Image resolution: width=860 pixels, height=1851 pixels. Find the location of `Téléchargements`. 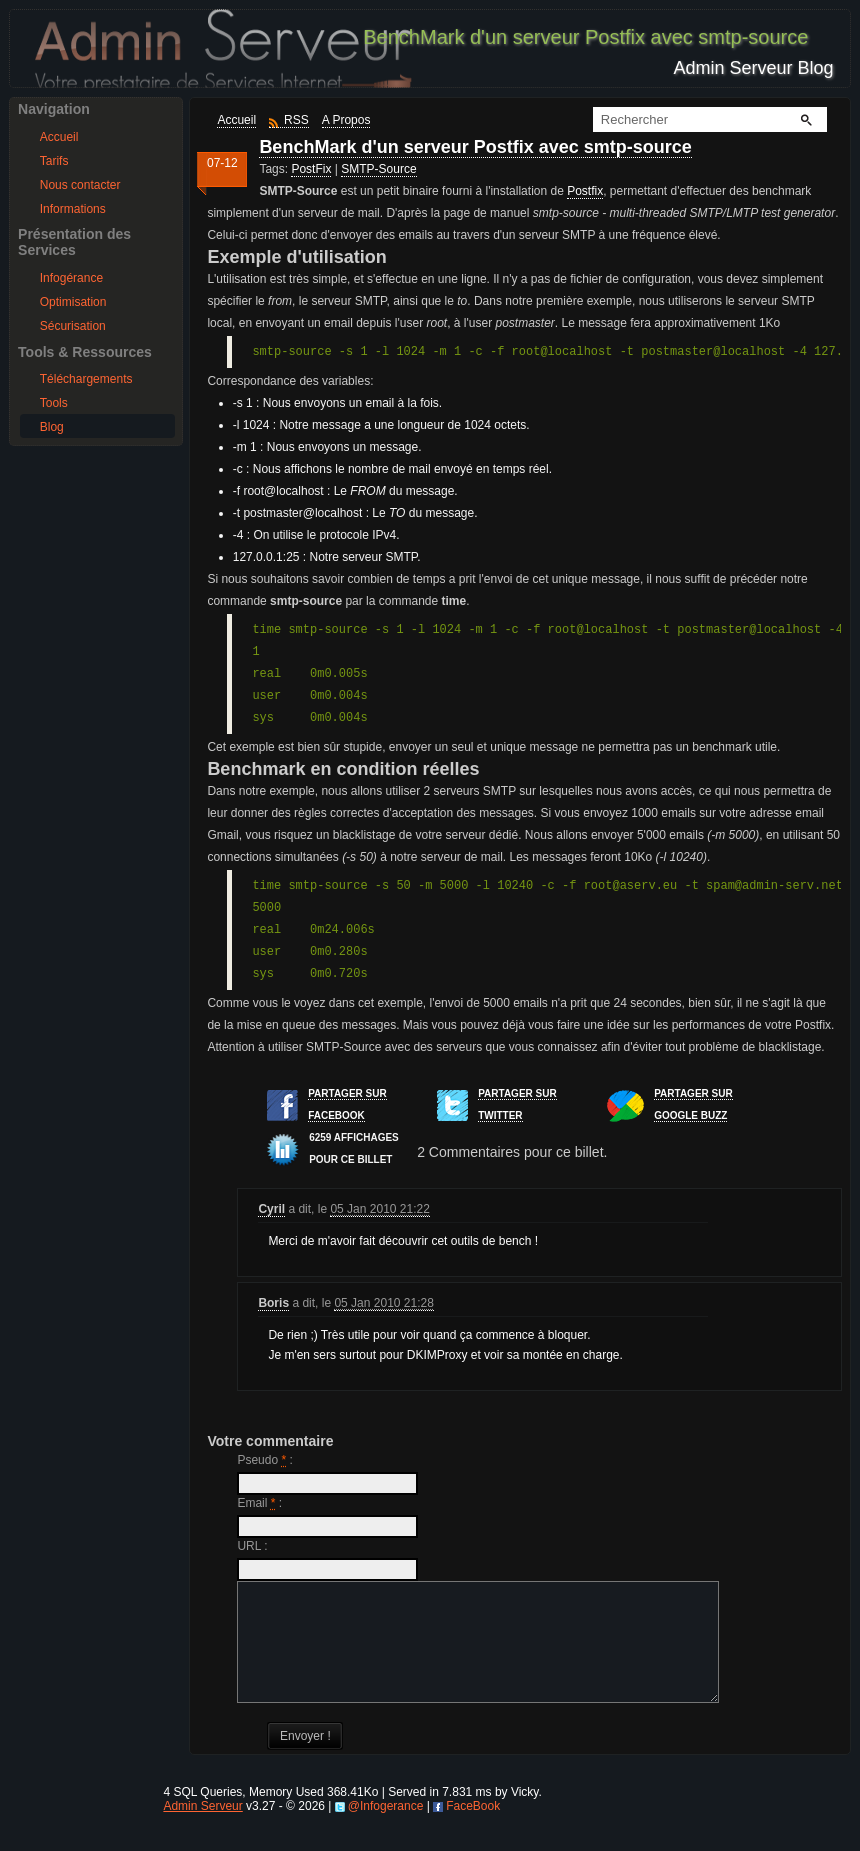

Téléchargements is located at coordinates (86, 379).